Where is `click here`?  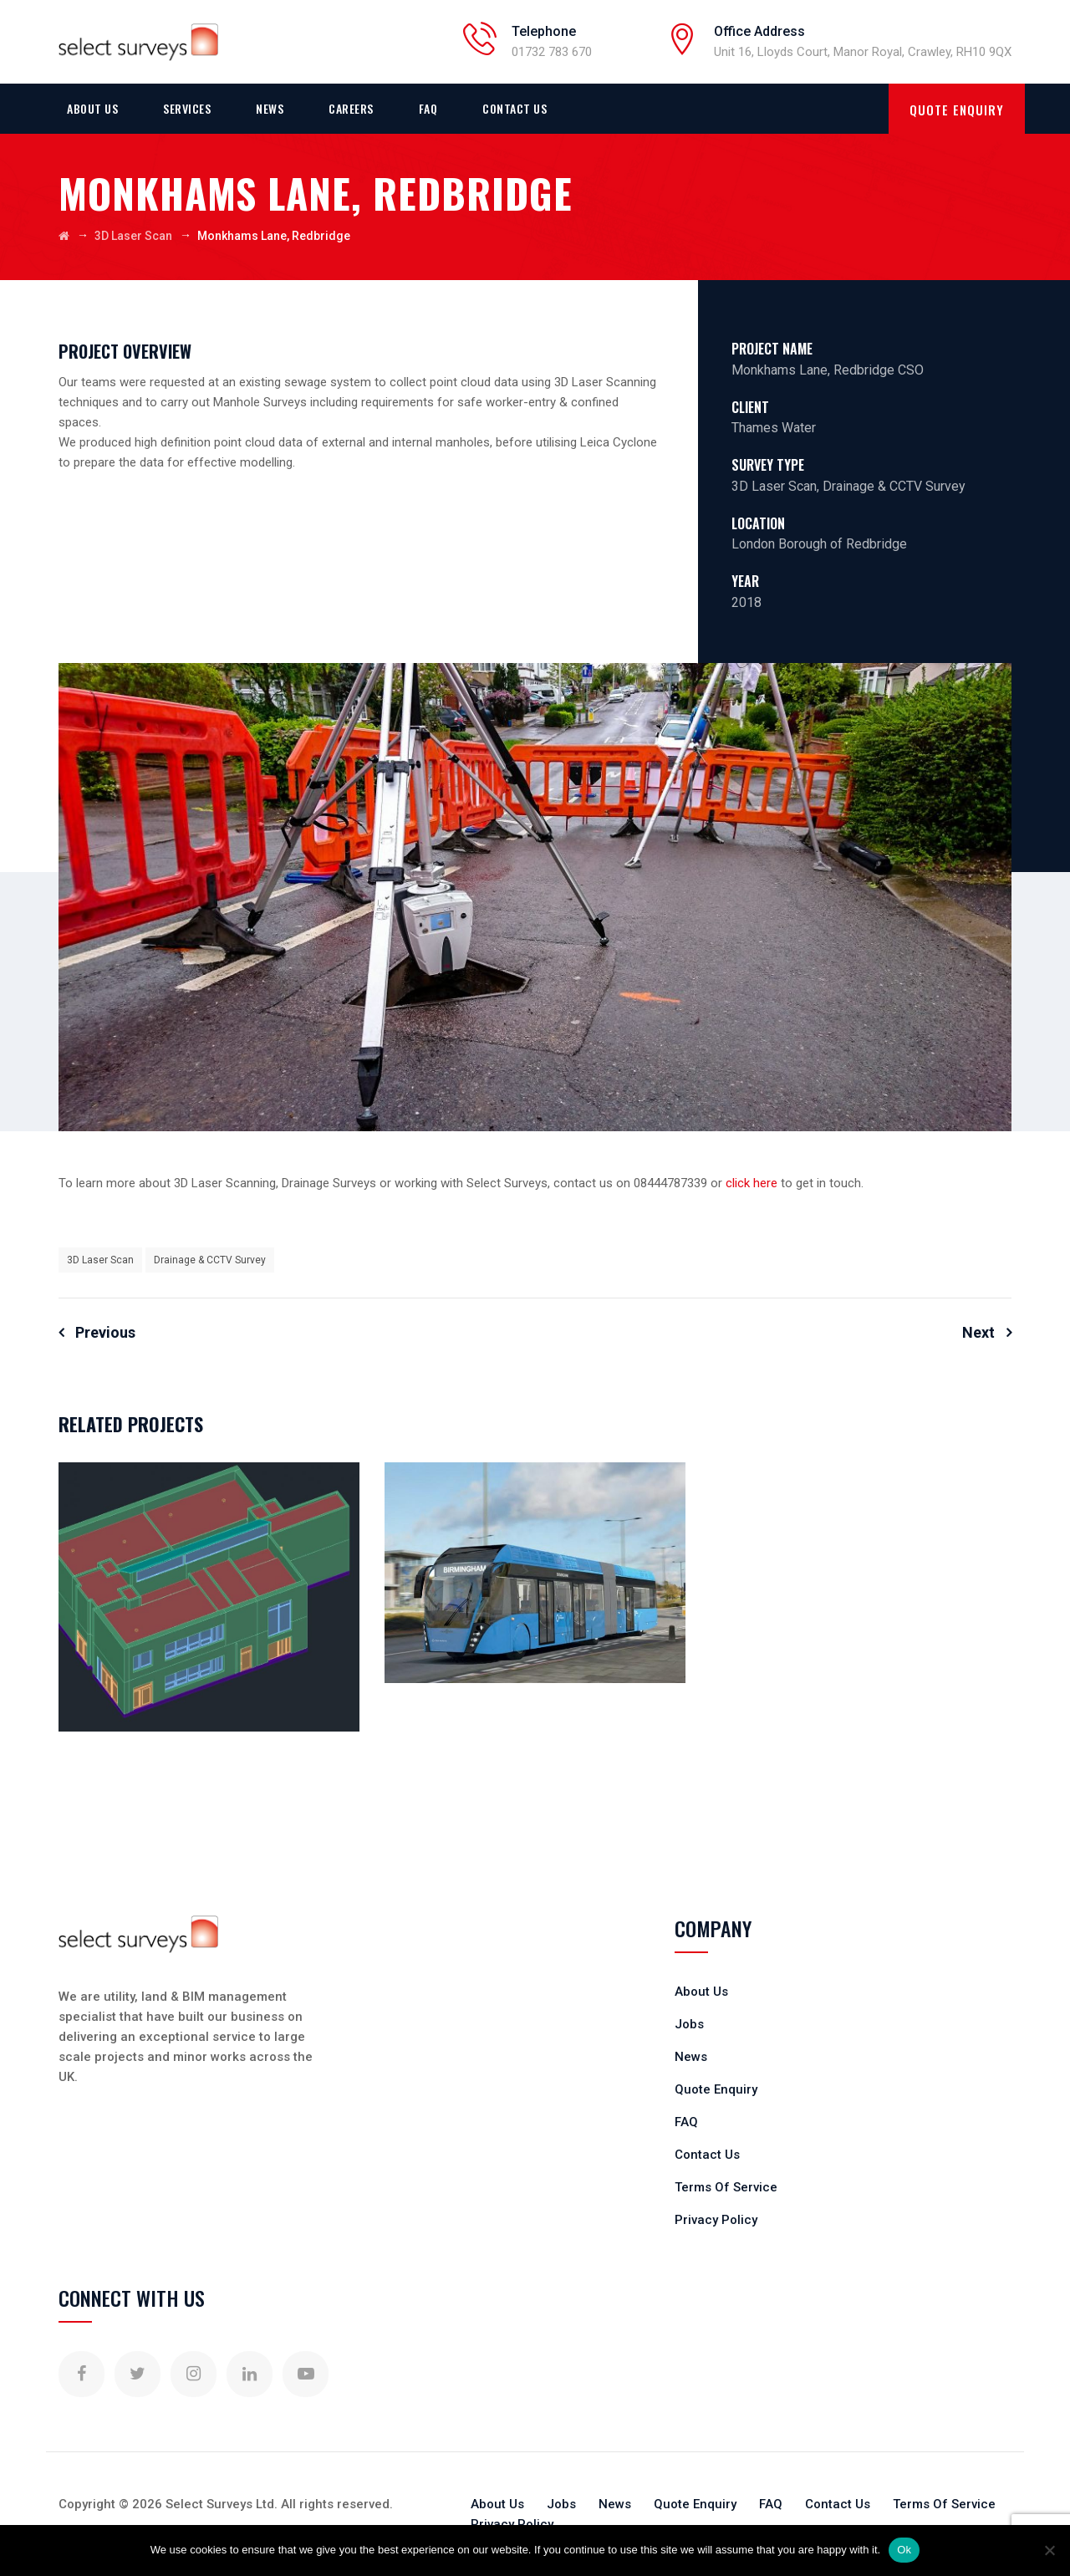 click here is located at coordinates (751, 1183).